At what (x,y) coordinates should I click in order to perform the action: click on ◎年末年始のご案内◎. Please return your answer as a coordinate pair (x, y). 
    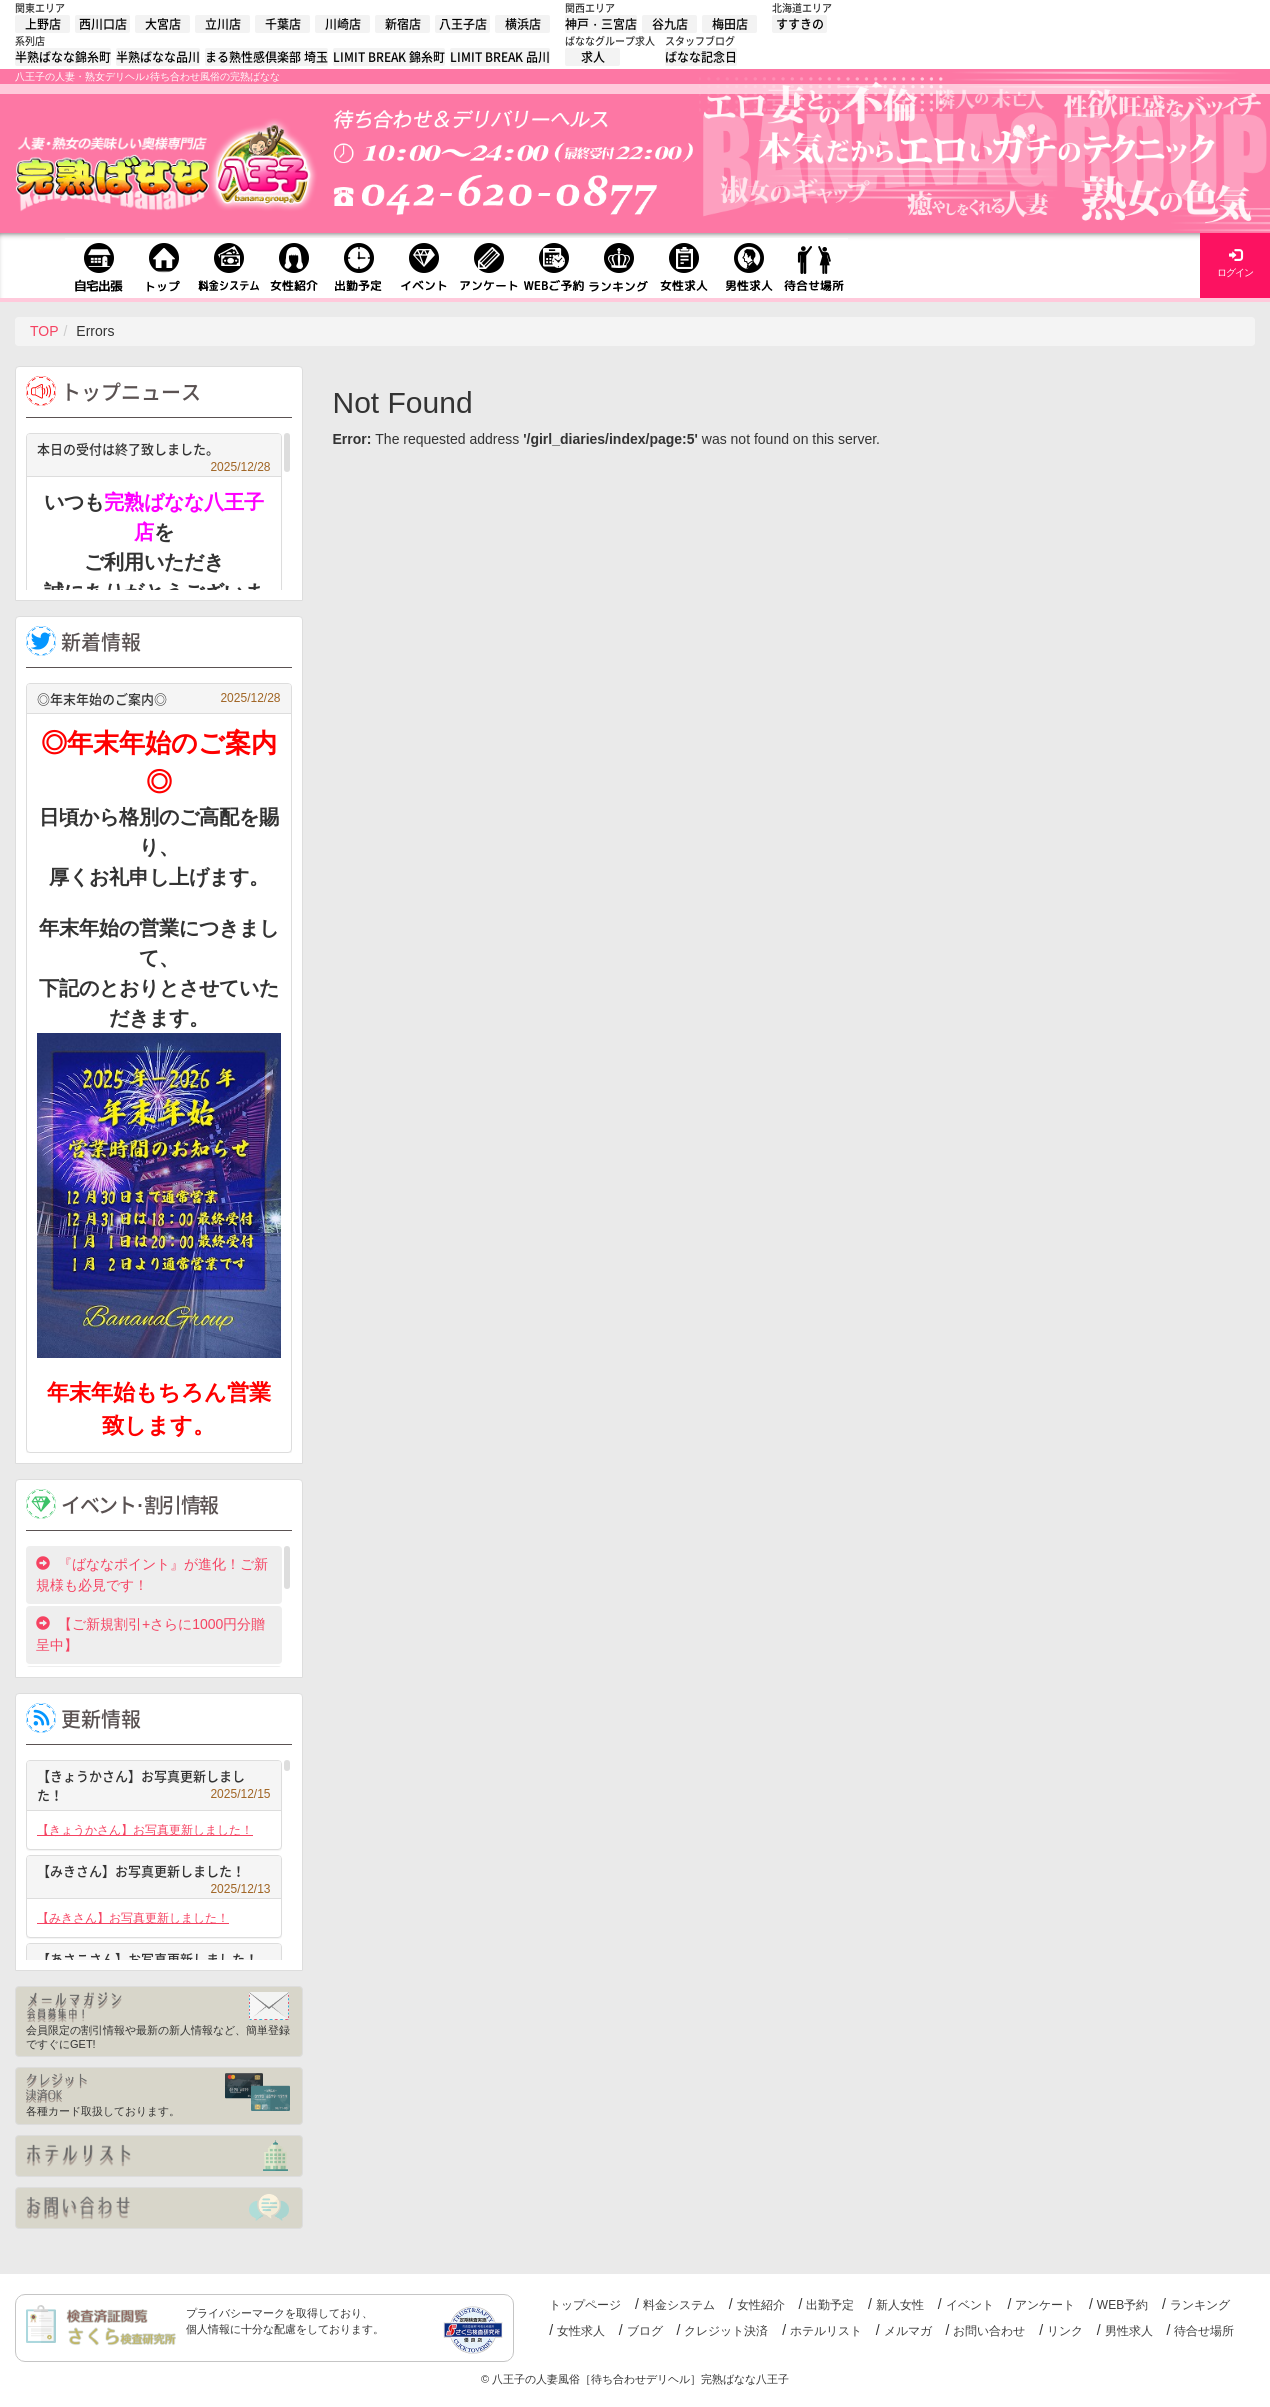
    Looking at the image, I should click on (159, 698).